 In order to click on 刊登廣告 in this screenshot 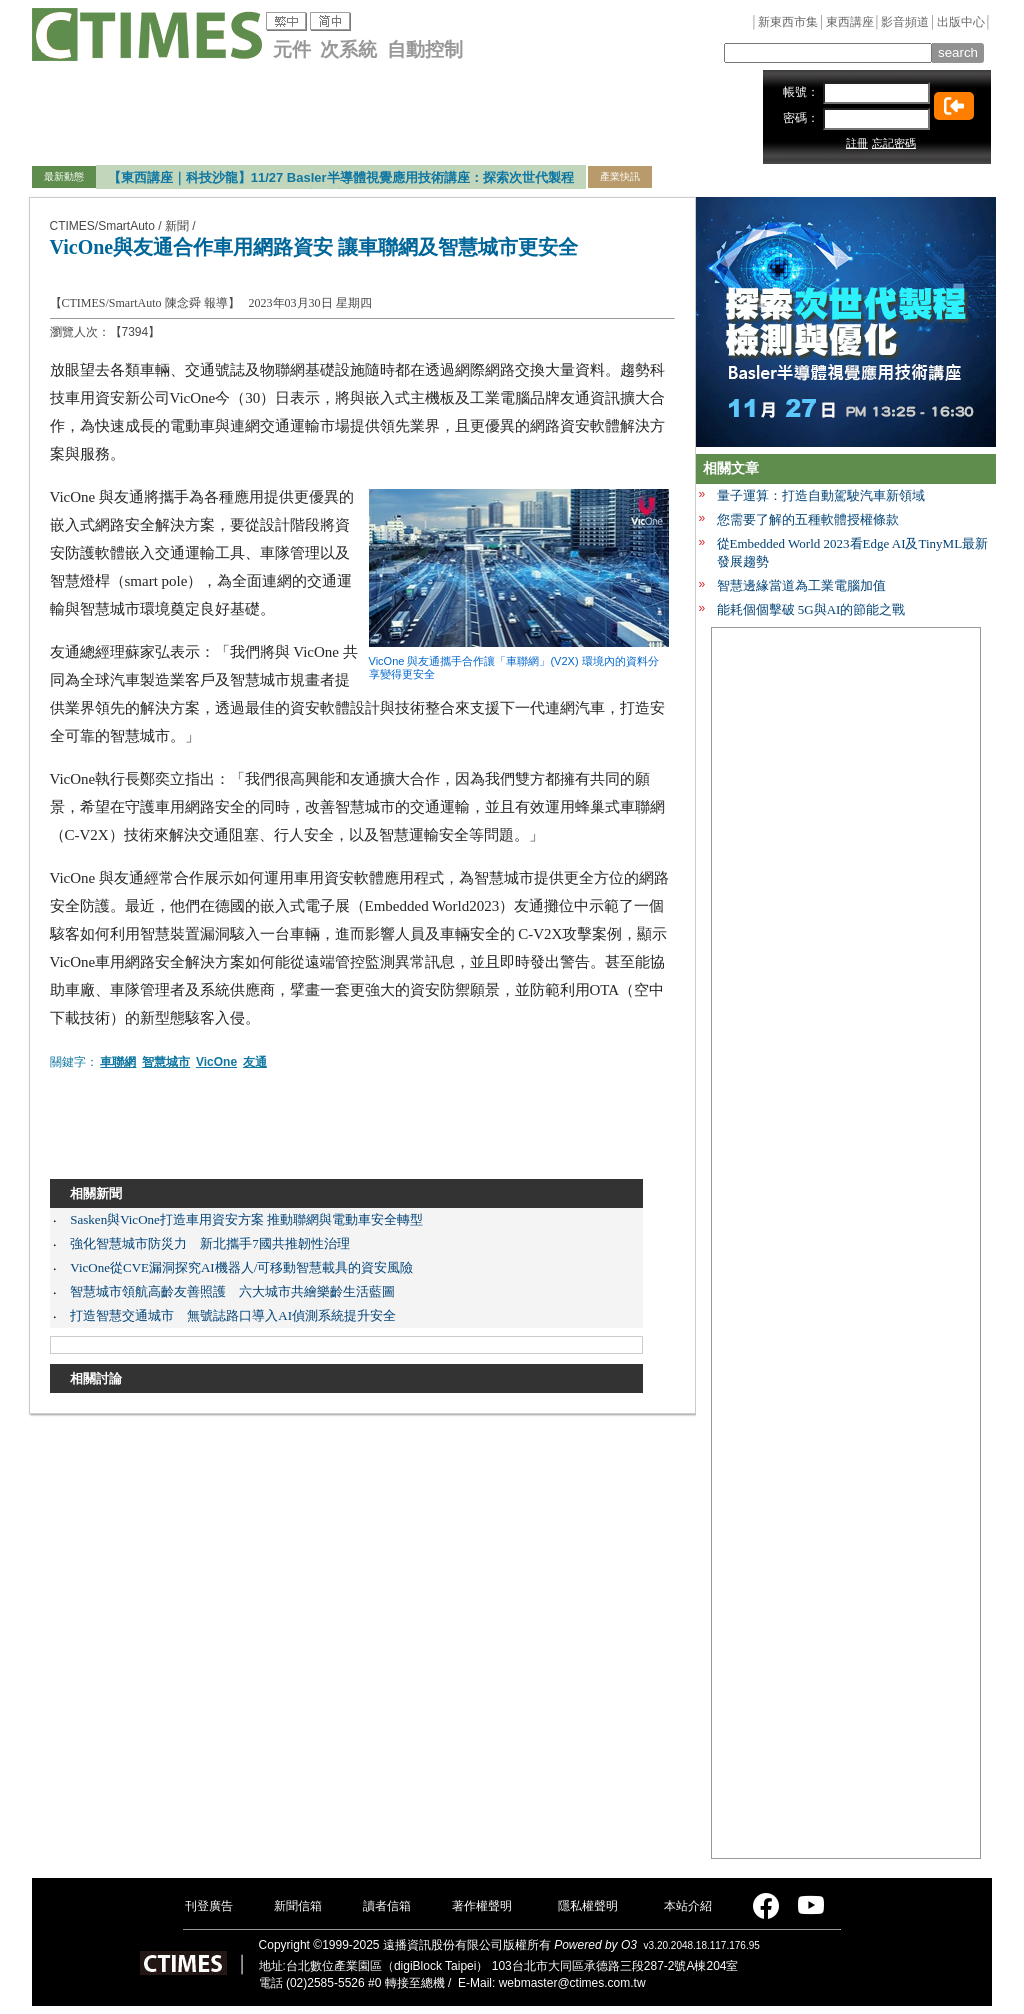, I will do `click(209, 1906)`.